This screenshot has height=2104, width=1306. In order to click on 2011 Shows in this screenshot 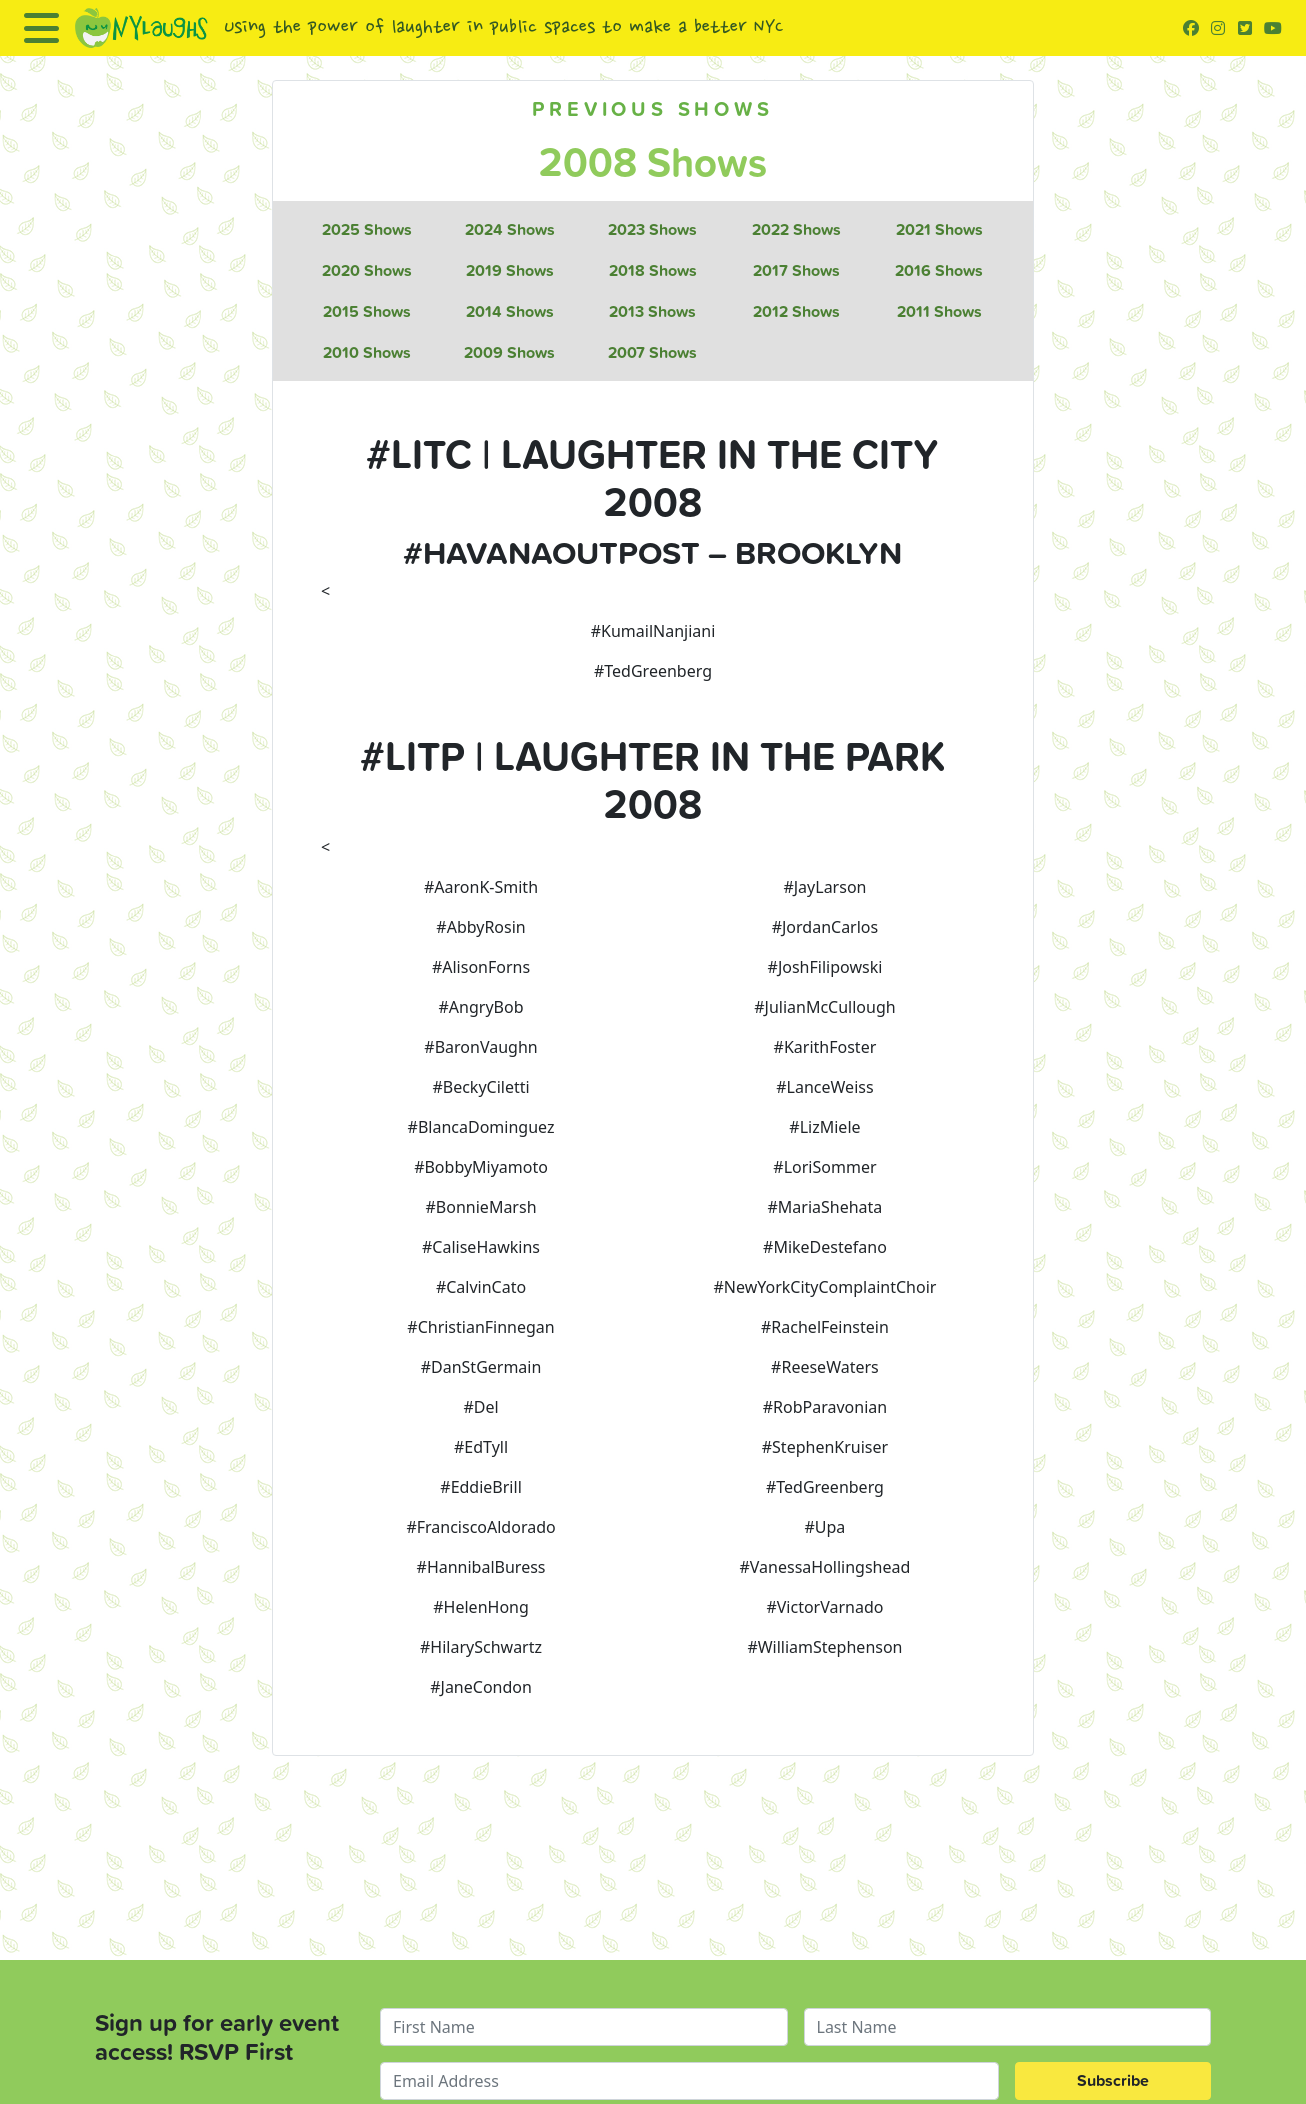, I will do `click(939, 311)`.